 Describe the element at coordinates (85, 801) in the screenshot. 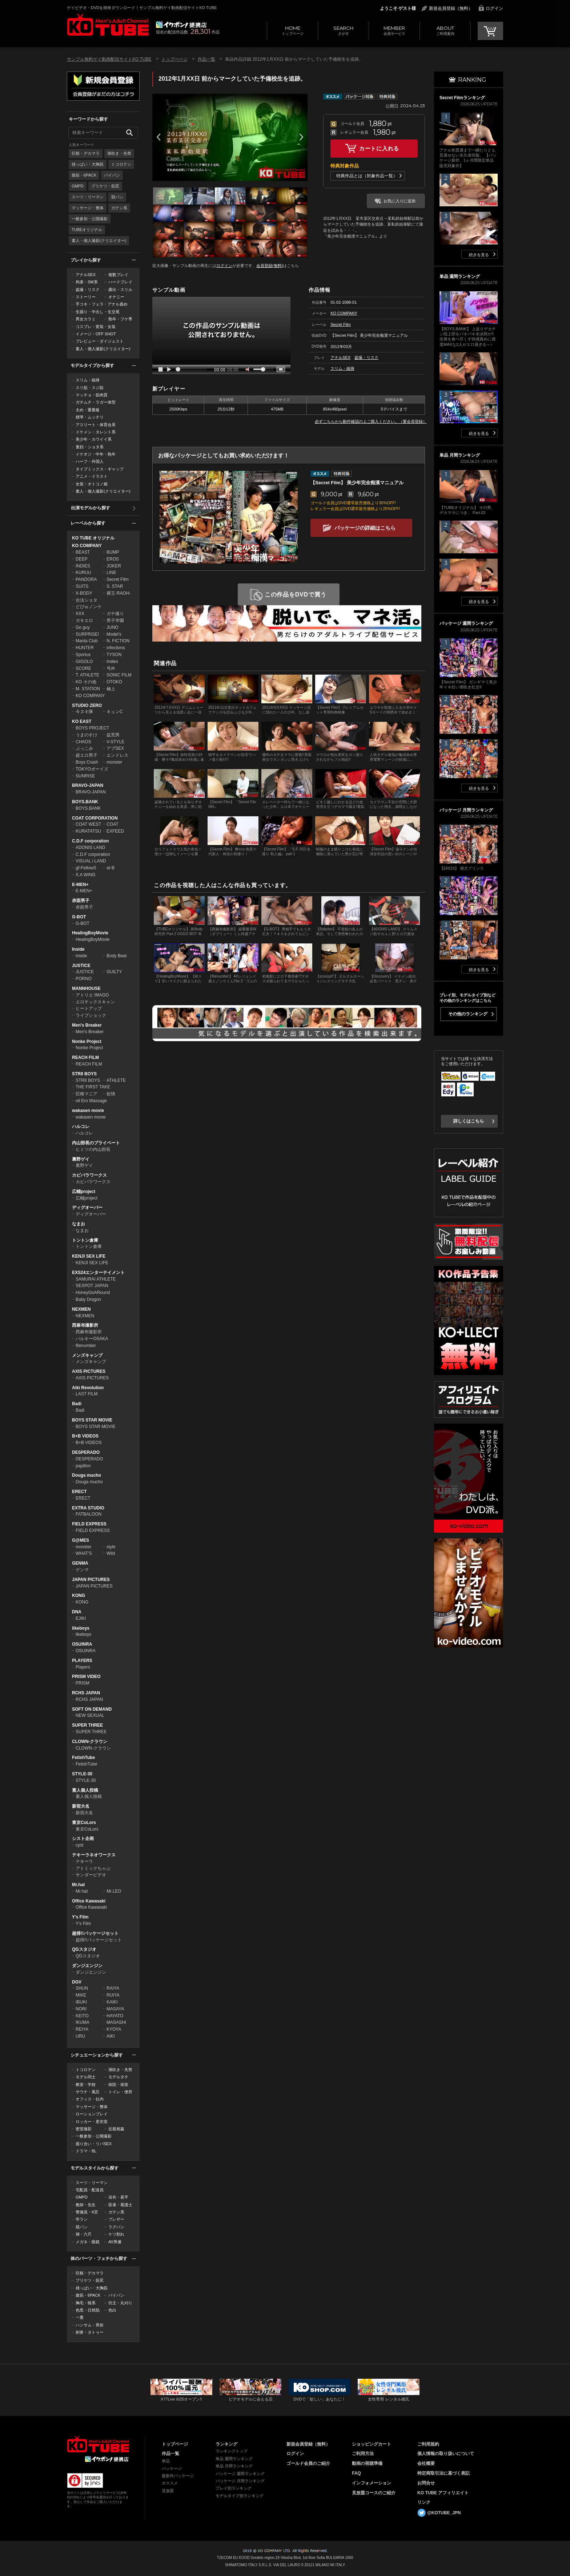

I see `BOYS.BANK` at that location.